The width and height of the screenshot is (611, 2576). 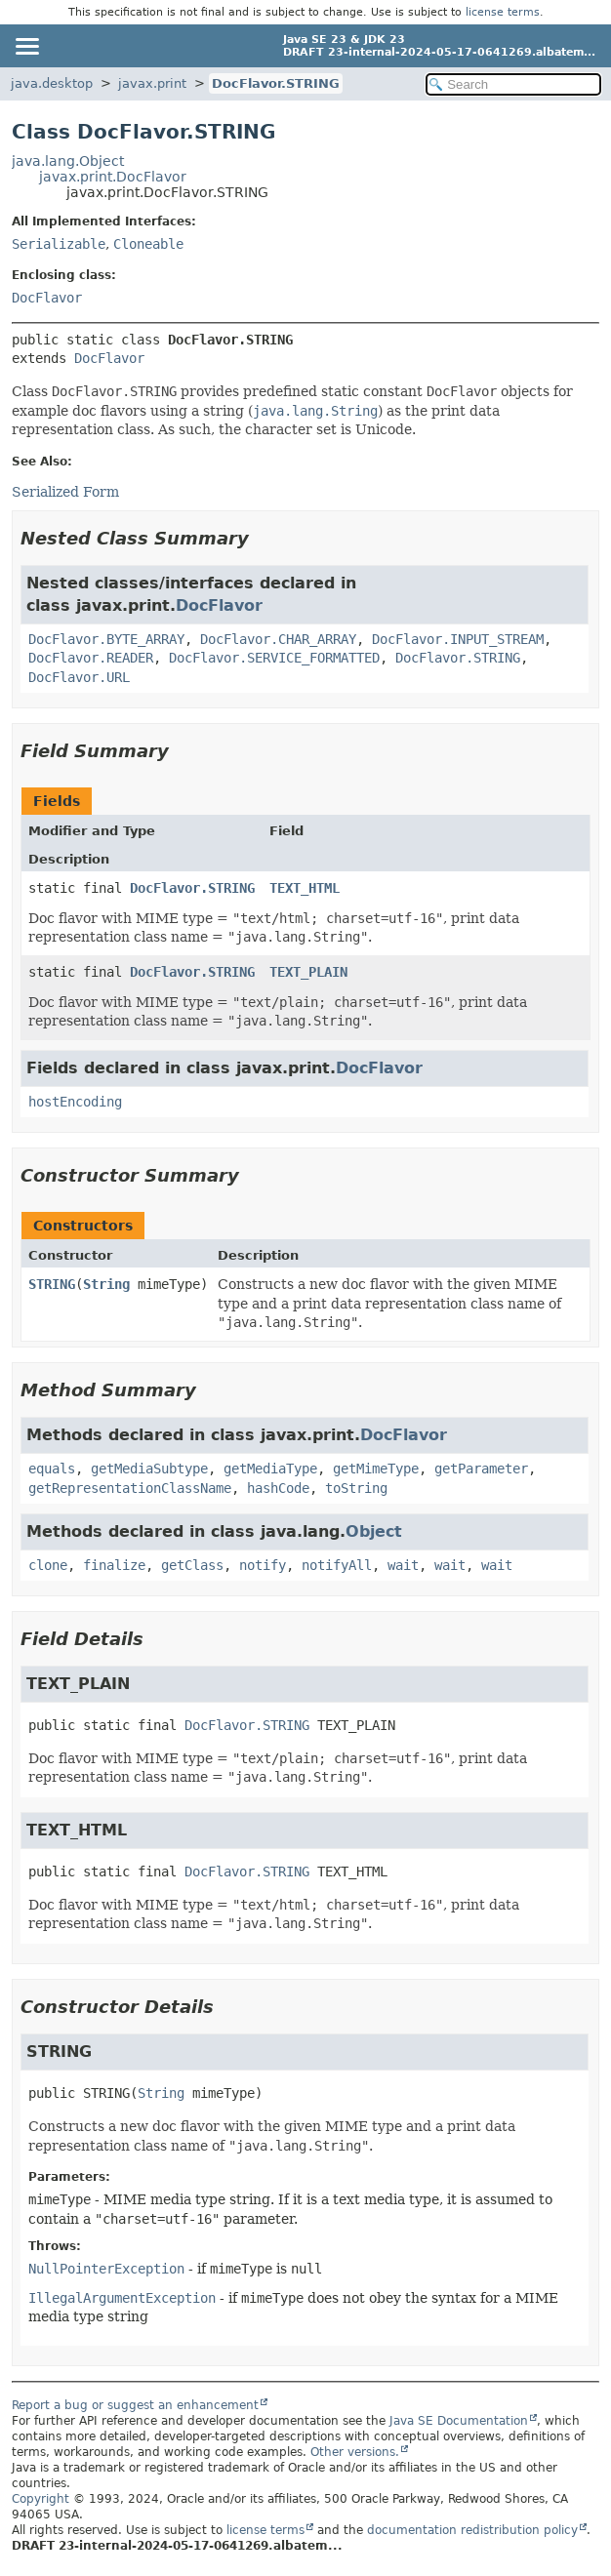 I want to click on [Toggle navigation links], so click(x=26, y=46).